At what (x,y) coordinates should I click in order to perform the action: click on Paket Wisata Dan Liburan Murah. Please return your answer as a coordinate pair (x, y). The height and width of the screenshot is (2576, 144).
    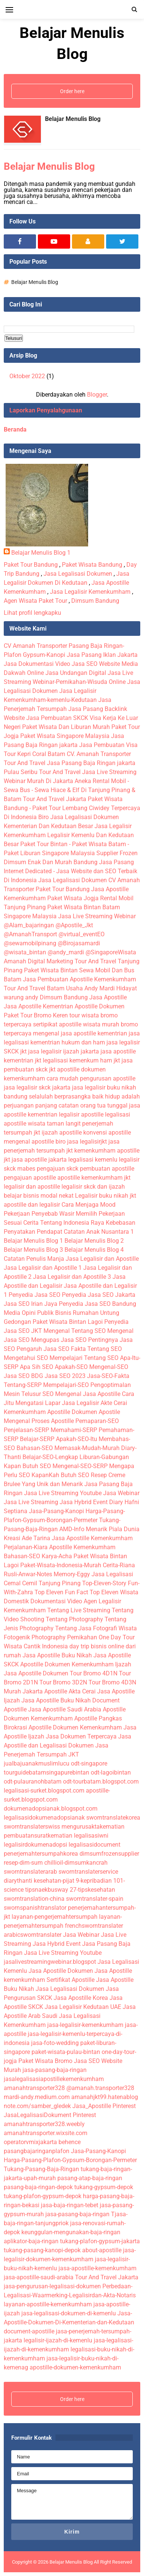
    Looking at the image, I should click on (66, 726).